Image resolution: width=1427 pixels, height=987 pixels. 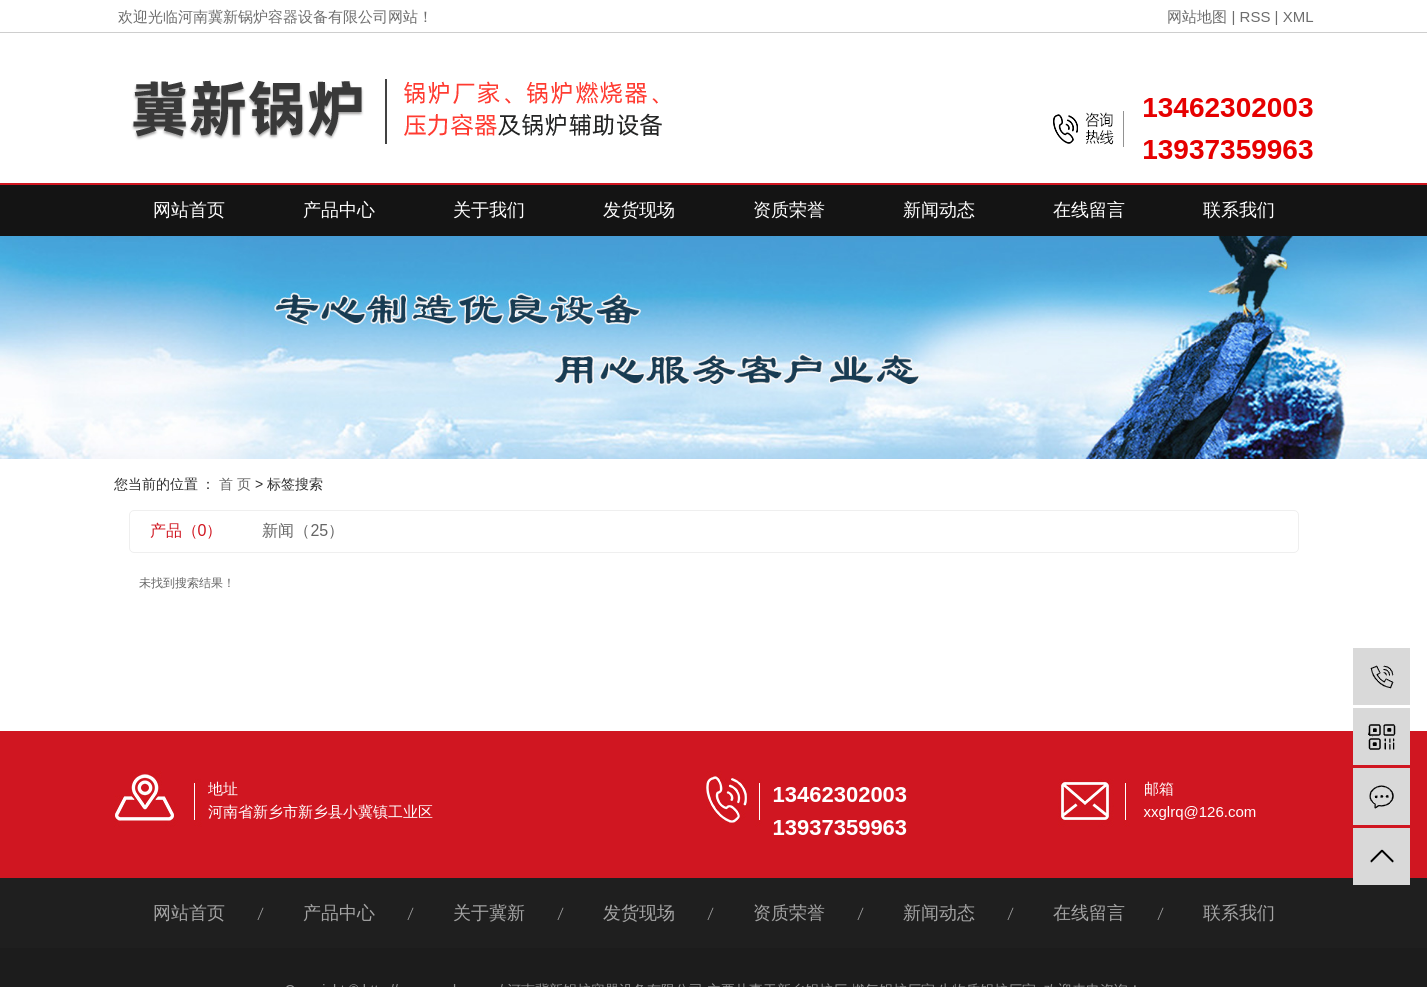 What do you see at coordinates (789, 210) in the screenshot?
I see `资质荣誉` at bounding box center [789, 210].